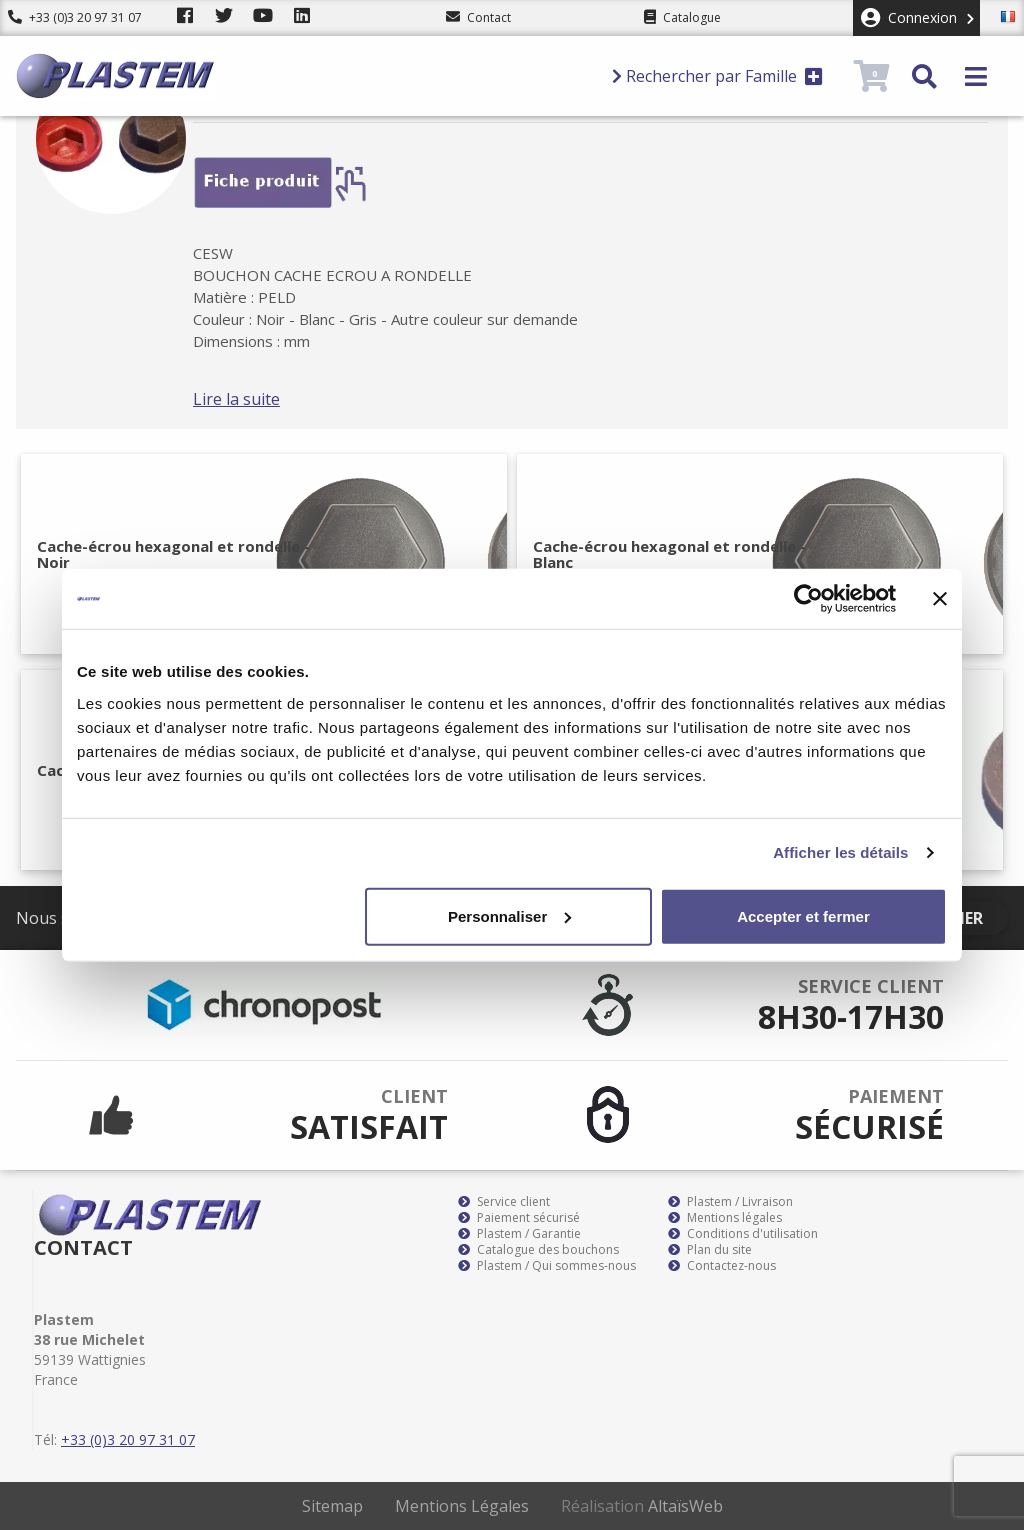 The width and height of the screenshot is (1024, 1530). Describe the element at coordinates (75, 17) in the screenshot. I see `+33 (0)3 20 97 31 07` at that location.